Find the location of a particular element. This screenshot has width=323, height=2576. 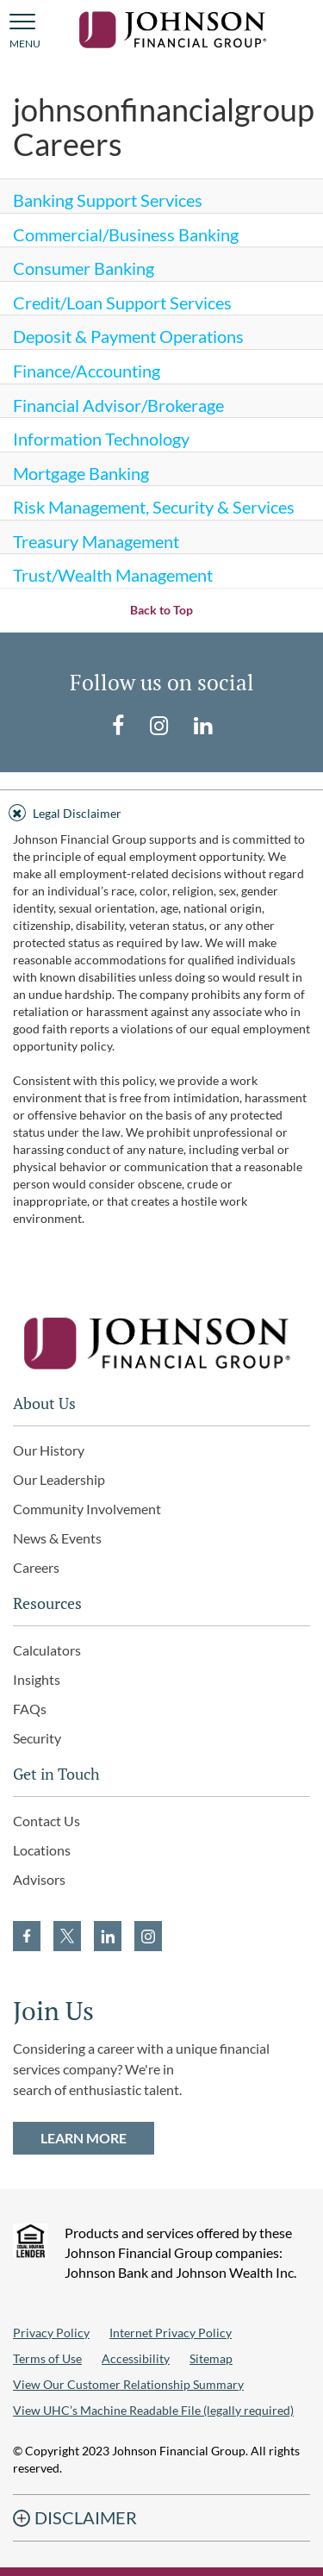

Deposit & Payment Operations is located at coordinates (128, 336).